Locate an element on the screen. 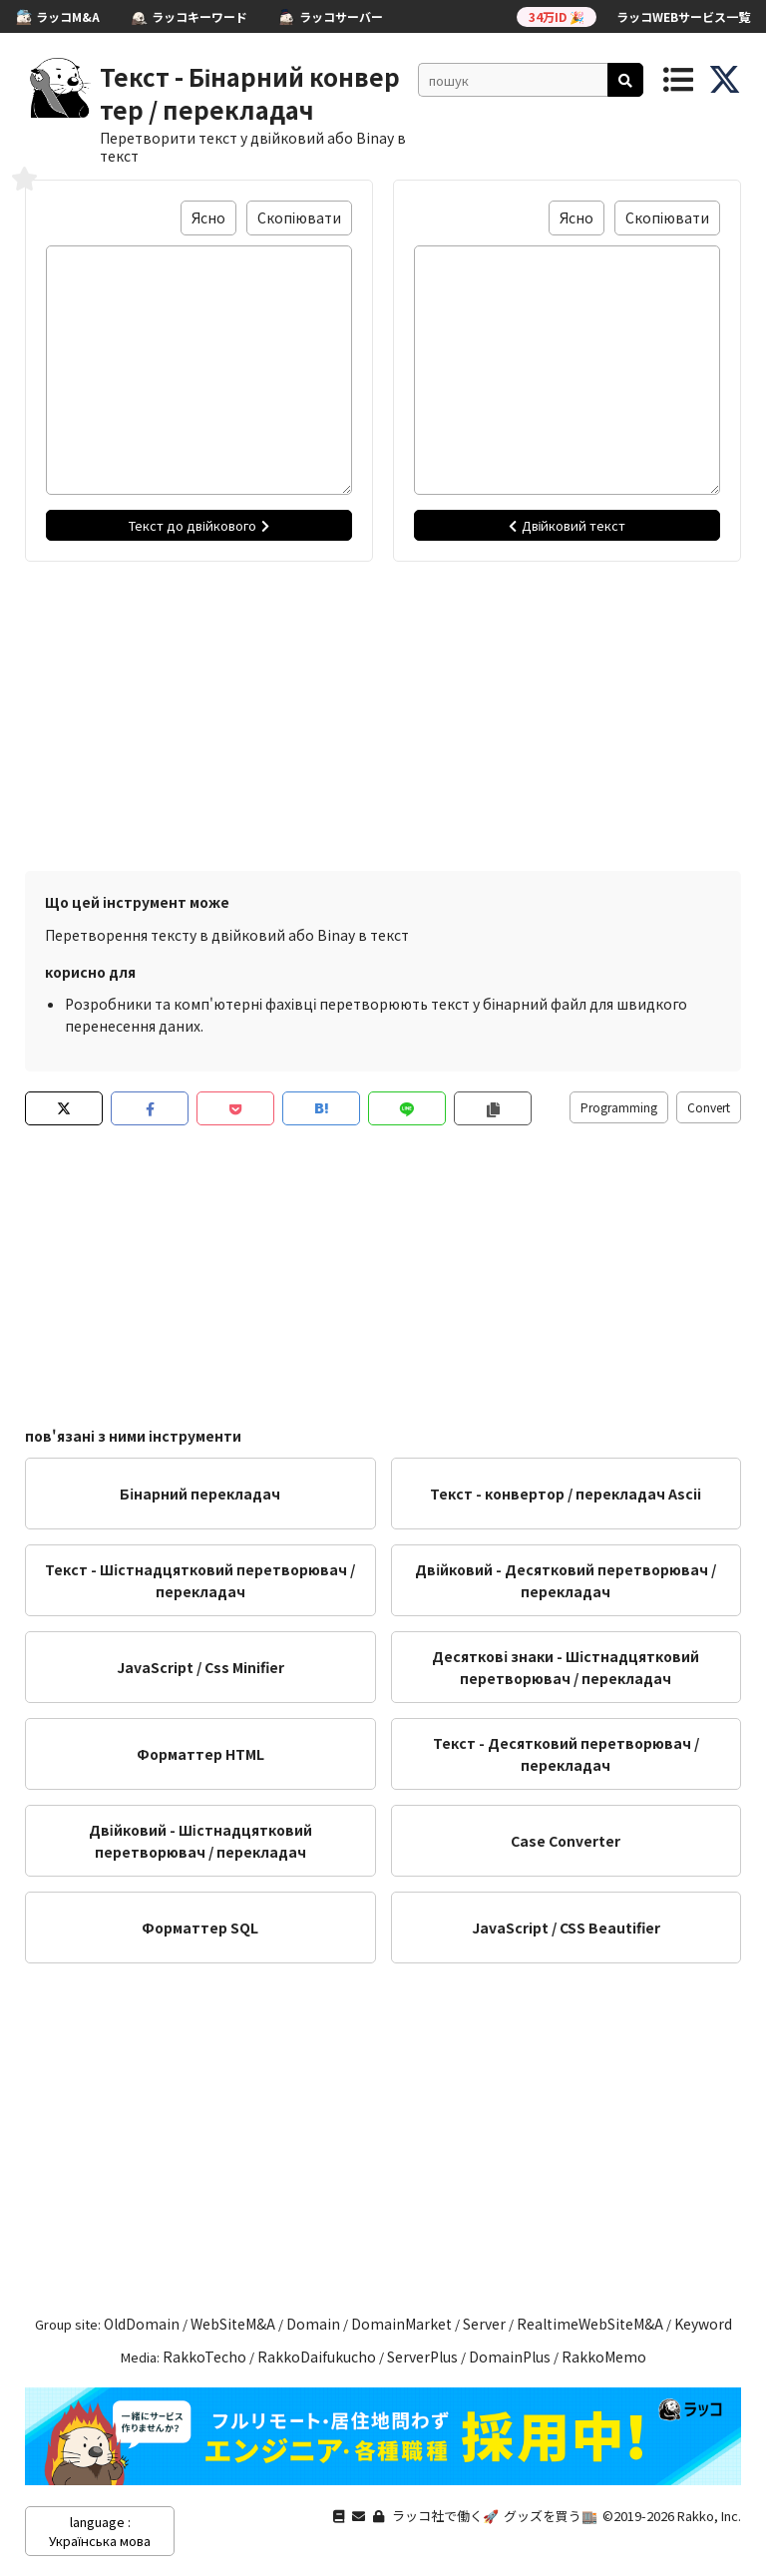  RakkoTecho is located at coordinates (204, 2356).